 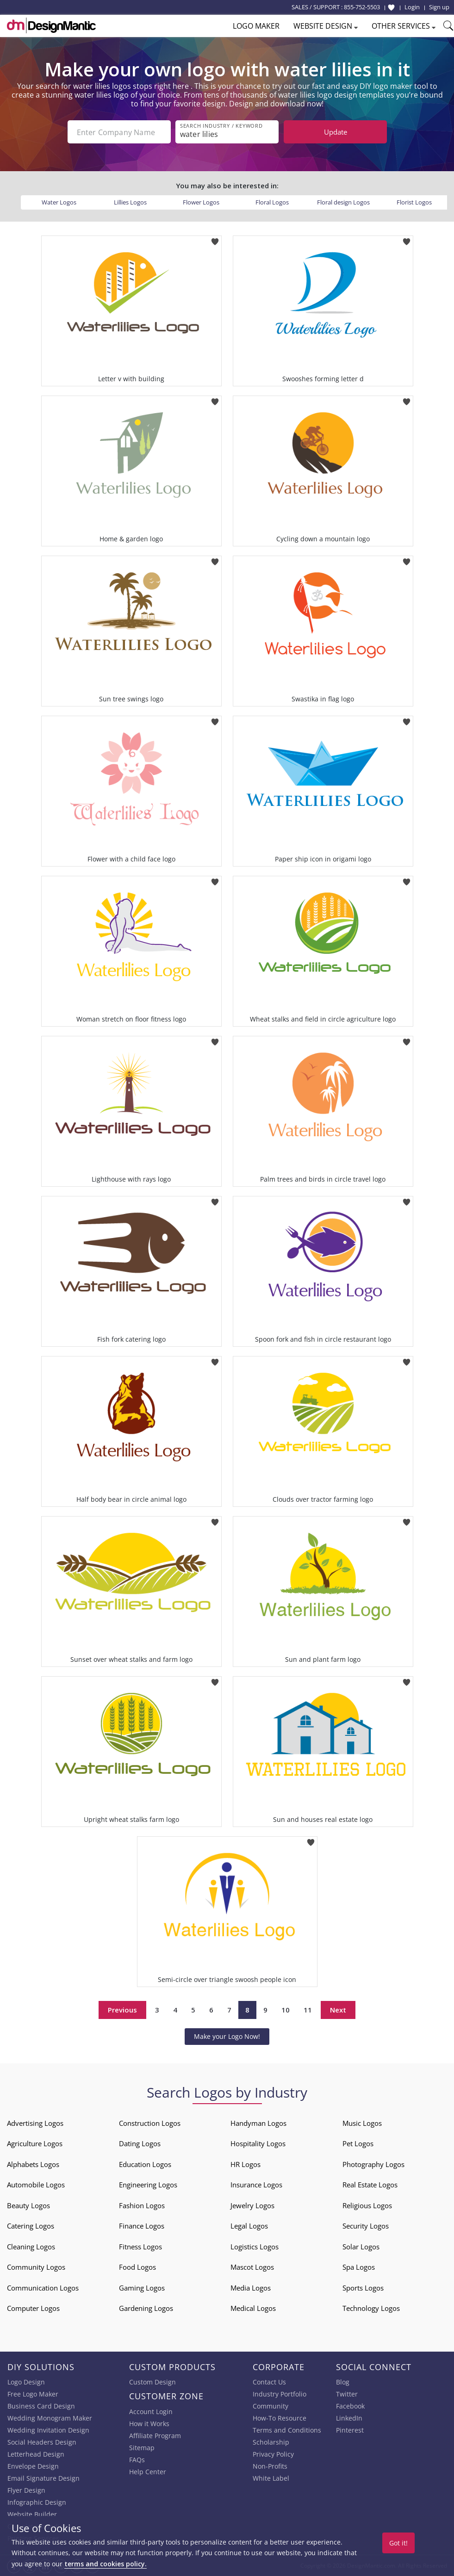 I want to click on Previous, so click(x=122, y=2009).